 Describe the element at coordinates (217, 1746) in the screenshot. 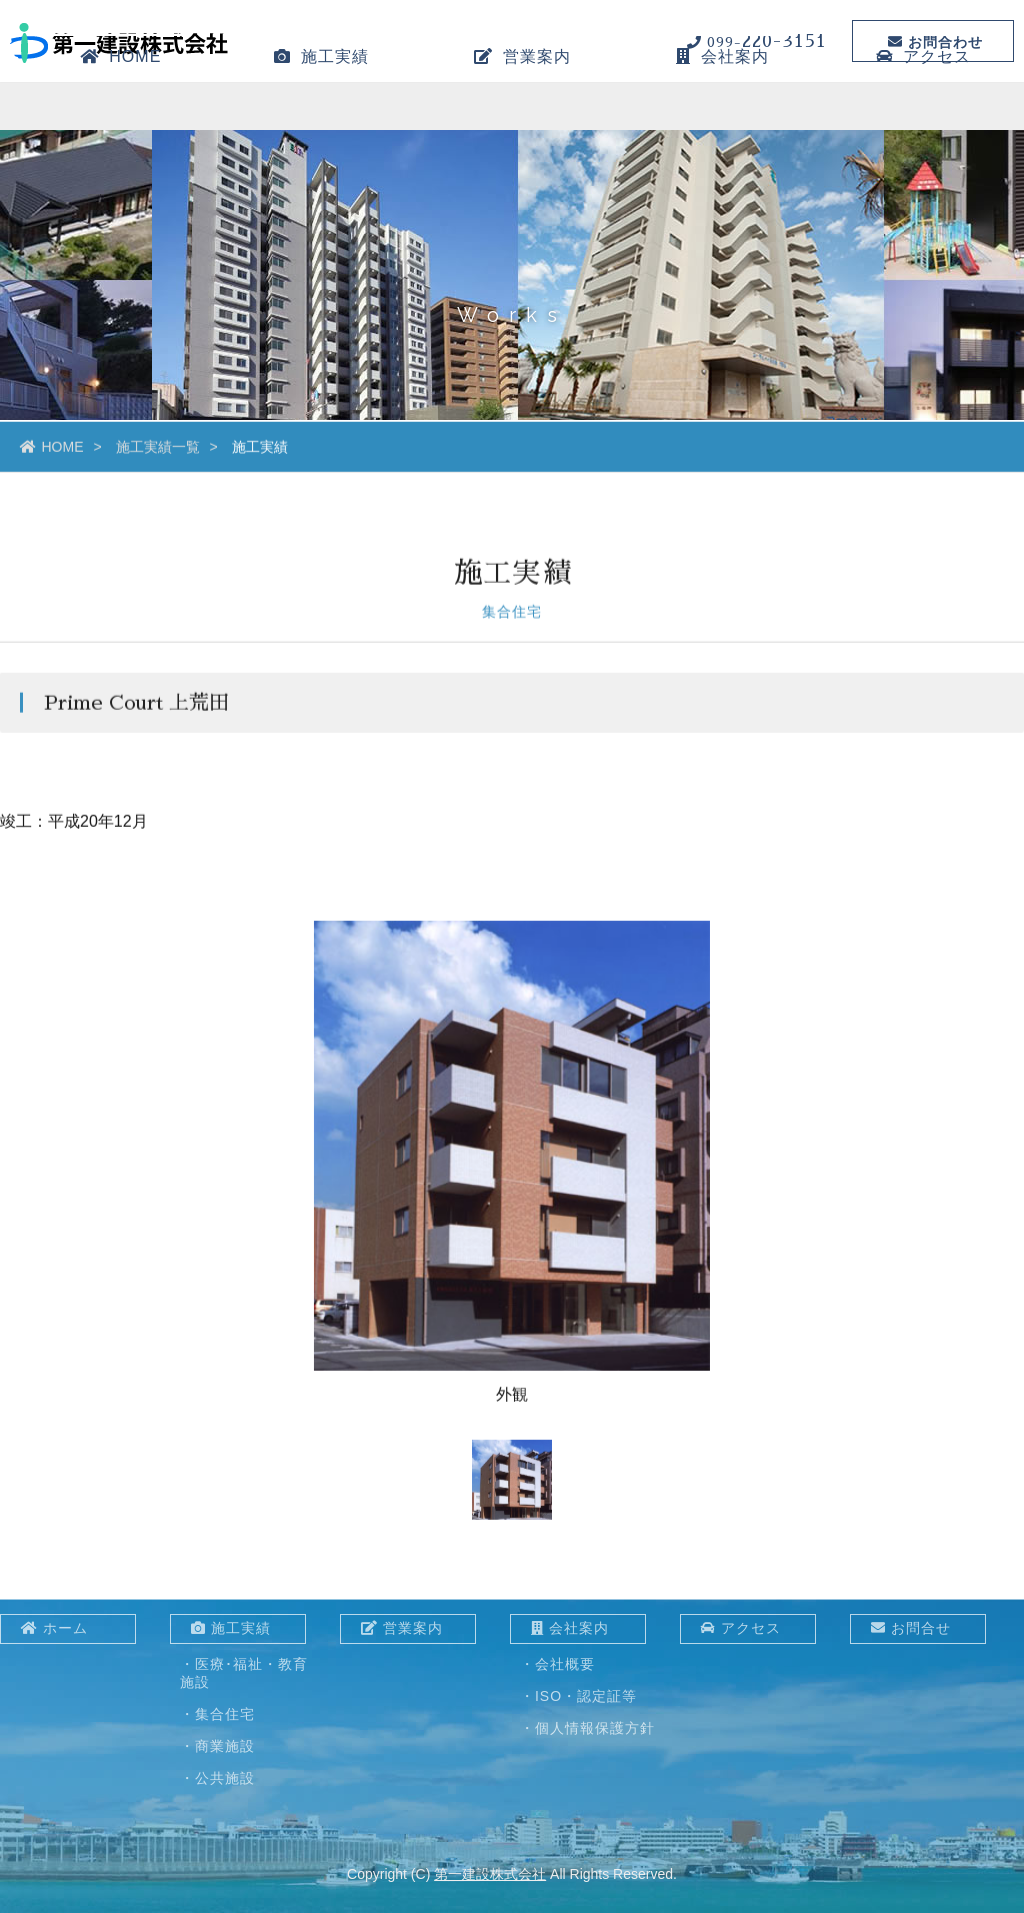

I see `・商業施設` at that location.